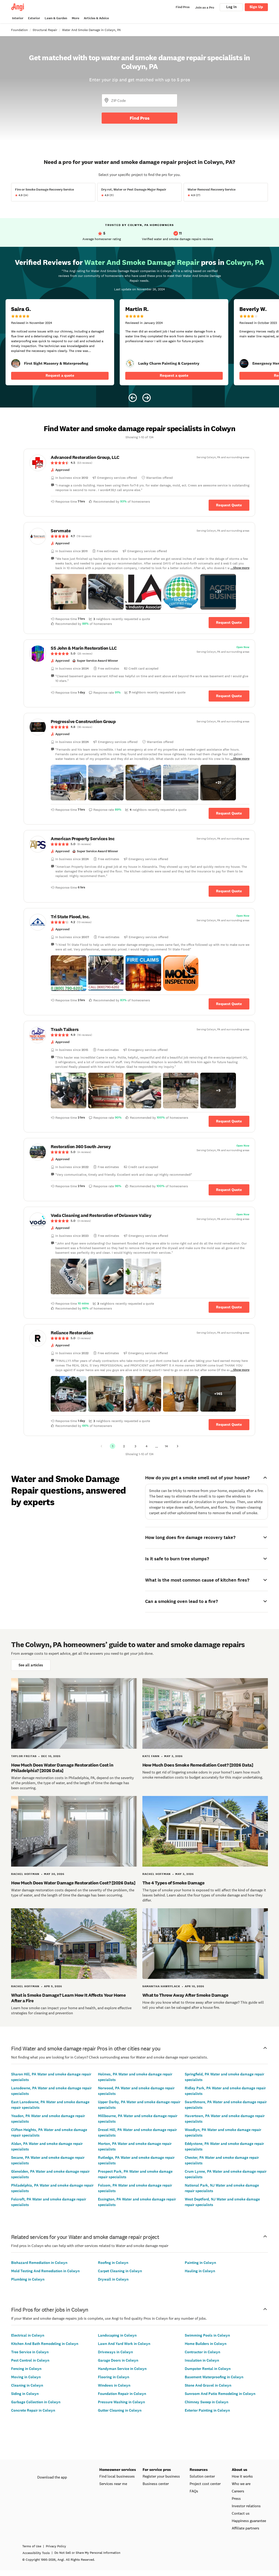 The height and width of the screenshot is (2576, 279). What do you see at coordinates (166, 1446) in the screenshot?
I see `14 [Page 14]` at bounding box center [166, 1446].